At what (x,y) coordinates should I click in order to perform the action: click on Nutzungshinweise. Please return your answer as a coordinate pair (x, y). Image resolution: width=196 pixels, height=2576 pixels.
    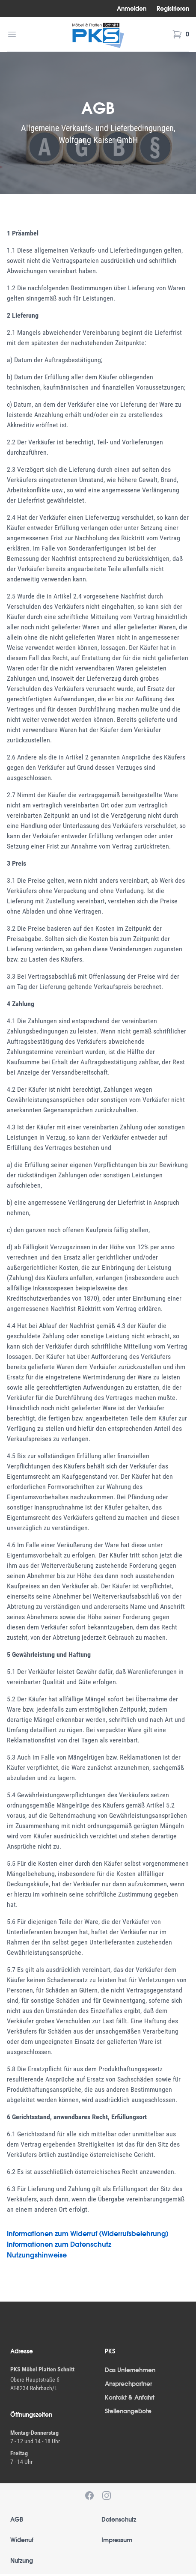
    Looking at the image, I should click on (37, 2255).